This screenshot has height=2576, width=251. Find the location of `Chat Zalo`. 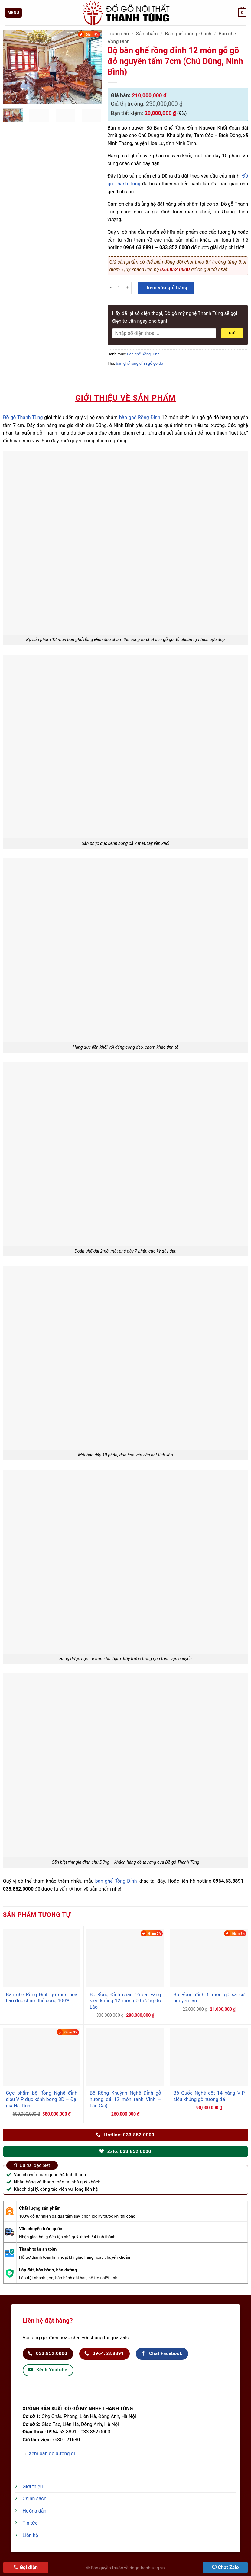

Chat Zalo is located at coordinates (228, 2567).